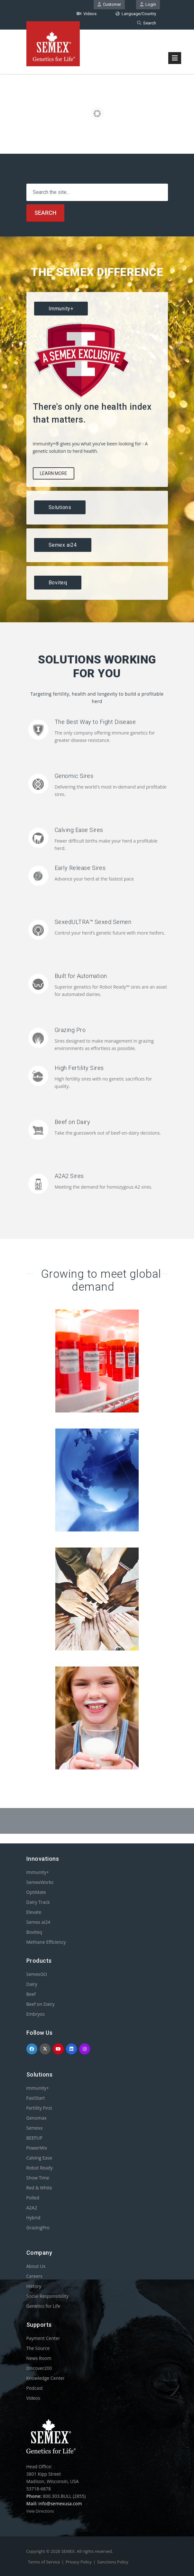 The height and width of the screenshot is (2576, 194). What do you see at coordinates (72, 1122) in the screenshot?
I see `Beef on Dairy` at bounding box center [72, 1122].